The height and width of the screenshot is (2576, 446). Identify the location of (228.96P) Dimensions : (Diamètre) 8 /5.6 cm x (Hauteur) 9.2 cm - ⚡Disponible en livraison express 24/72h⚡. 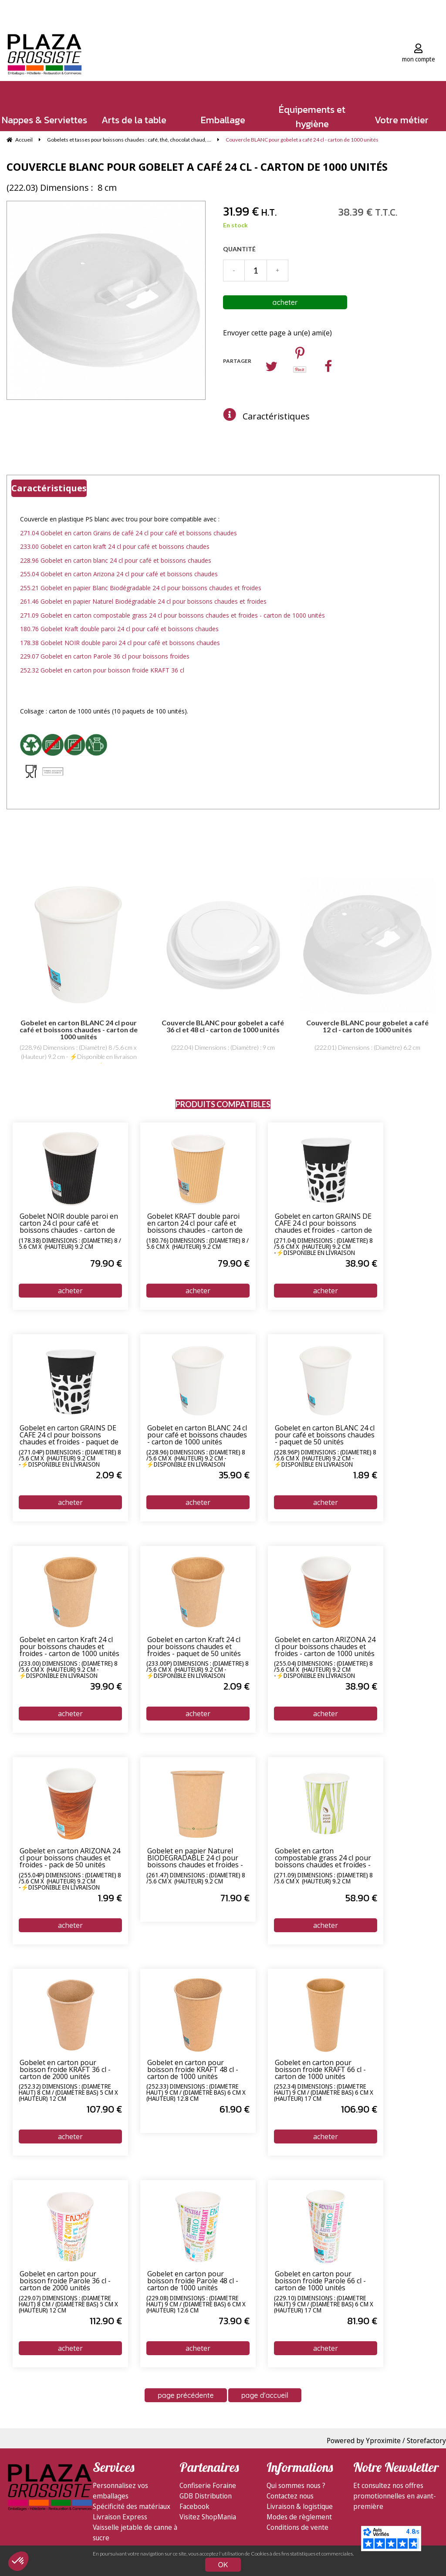
(325, 1458).